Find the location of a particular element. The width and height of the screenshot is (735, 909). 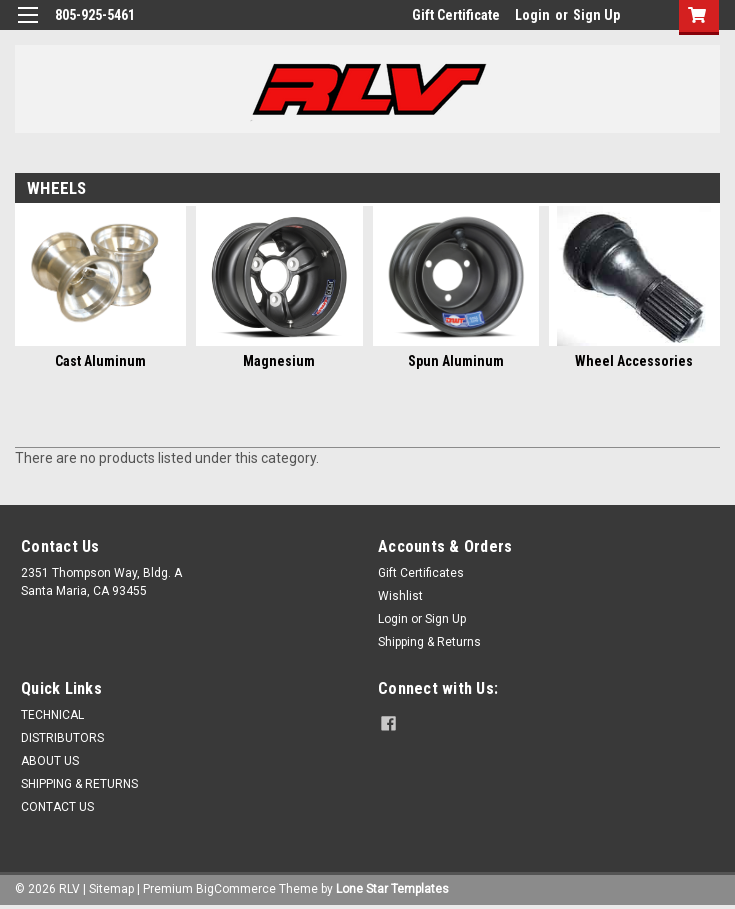

Shipping & Returns is located at coordinates (429, 642).